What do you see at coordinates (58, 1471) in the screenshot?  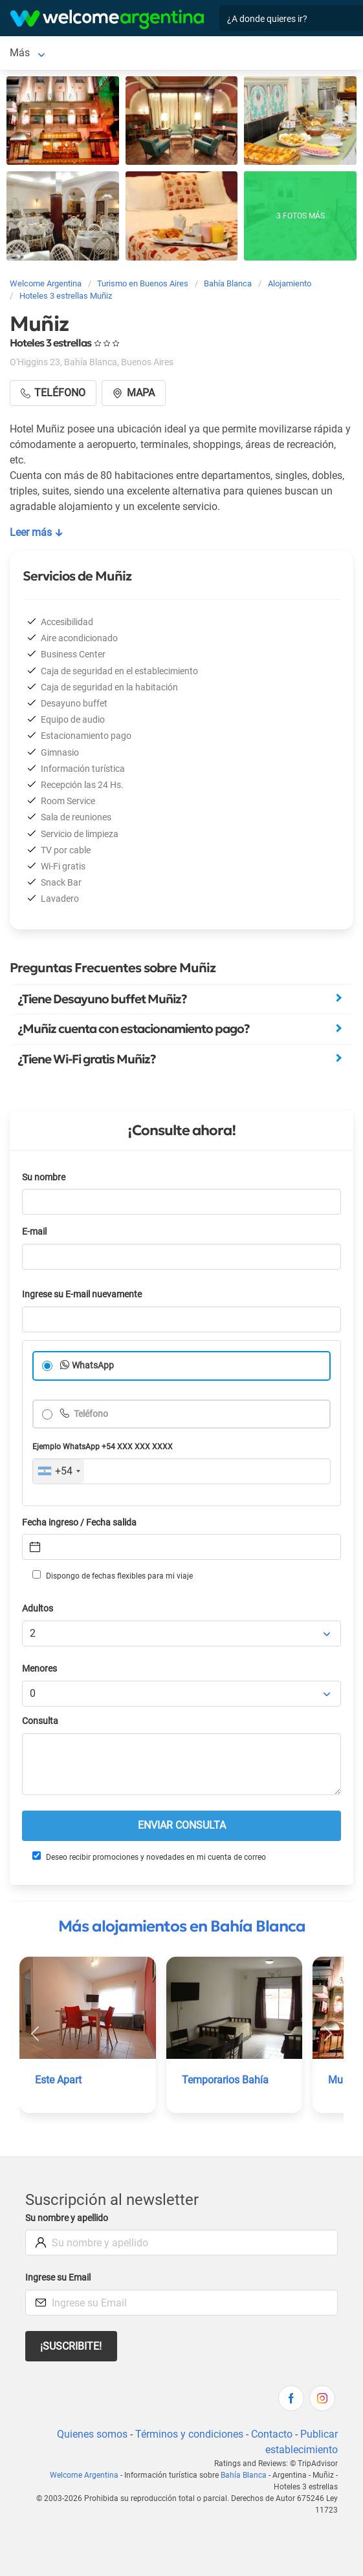 I see `[combobox]` at bounding box center [58, 1471].